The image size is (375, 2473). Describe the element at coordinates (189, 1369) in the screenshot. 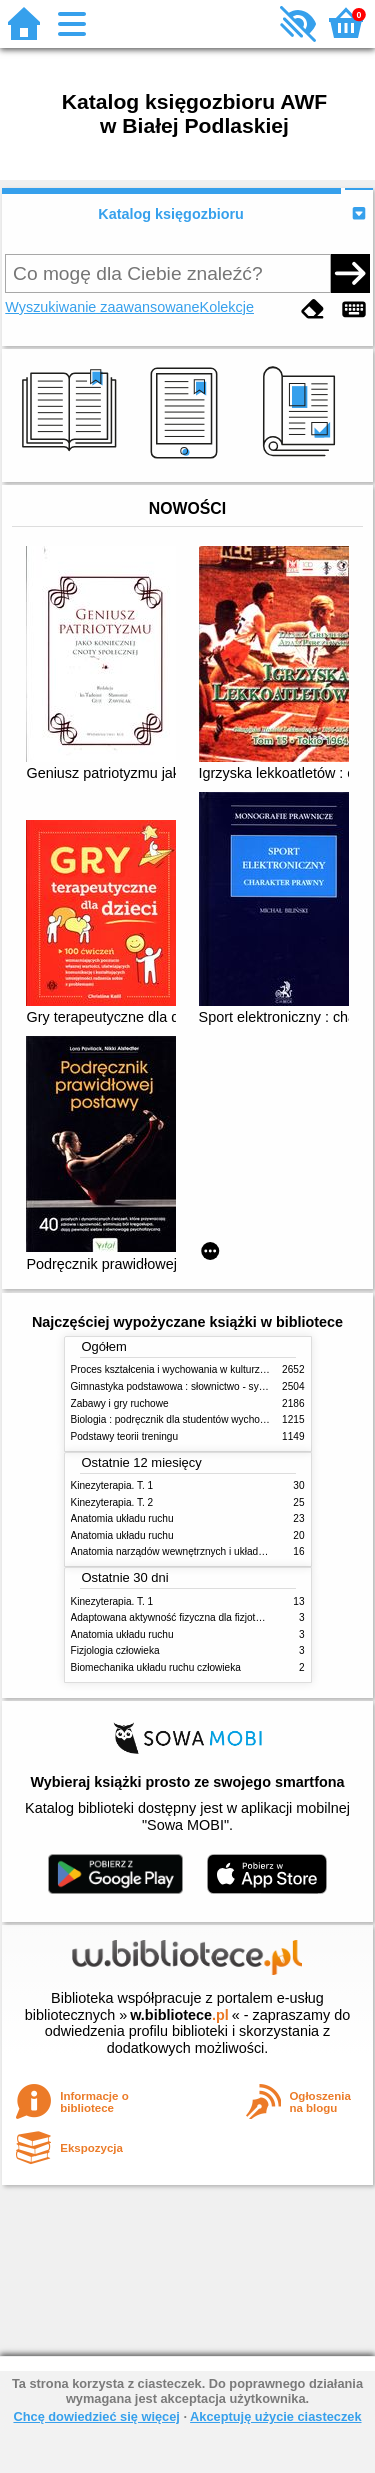

I see `Proces kształcenia i wychowania w kulturze fizycznej` at that location.